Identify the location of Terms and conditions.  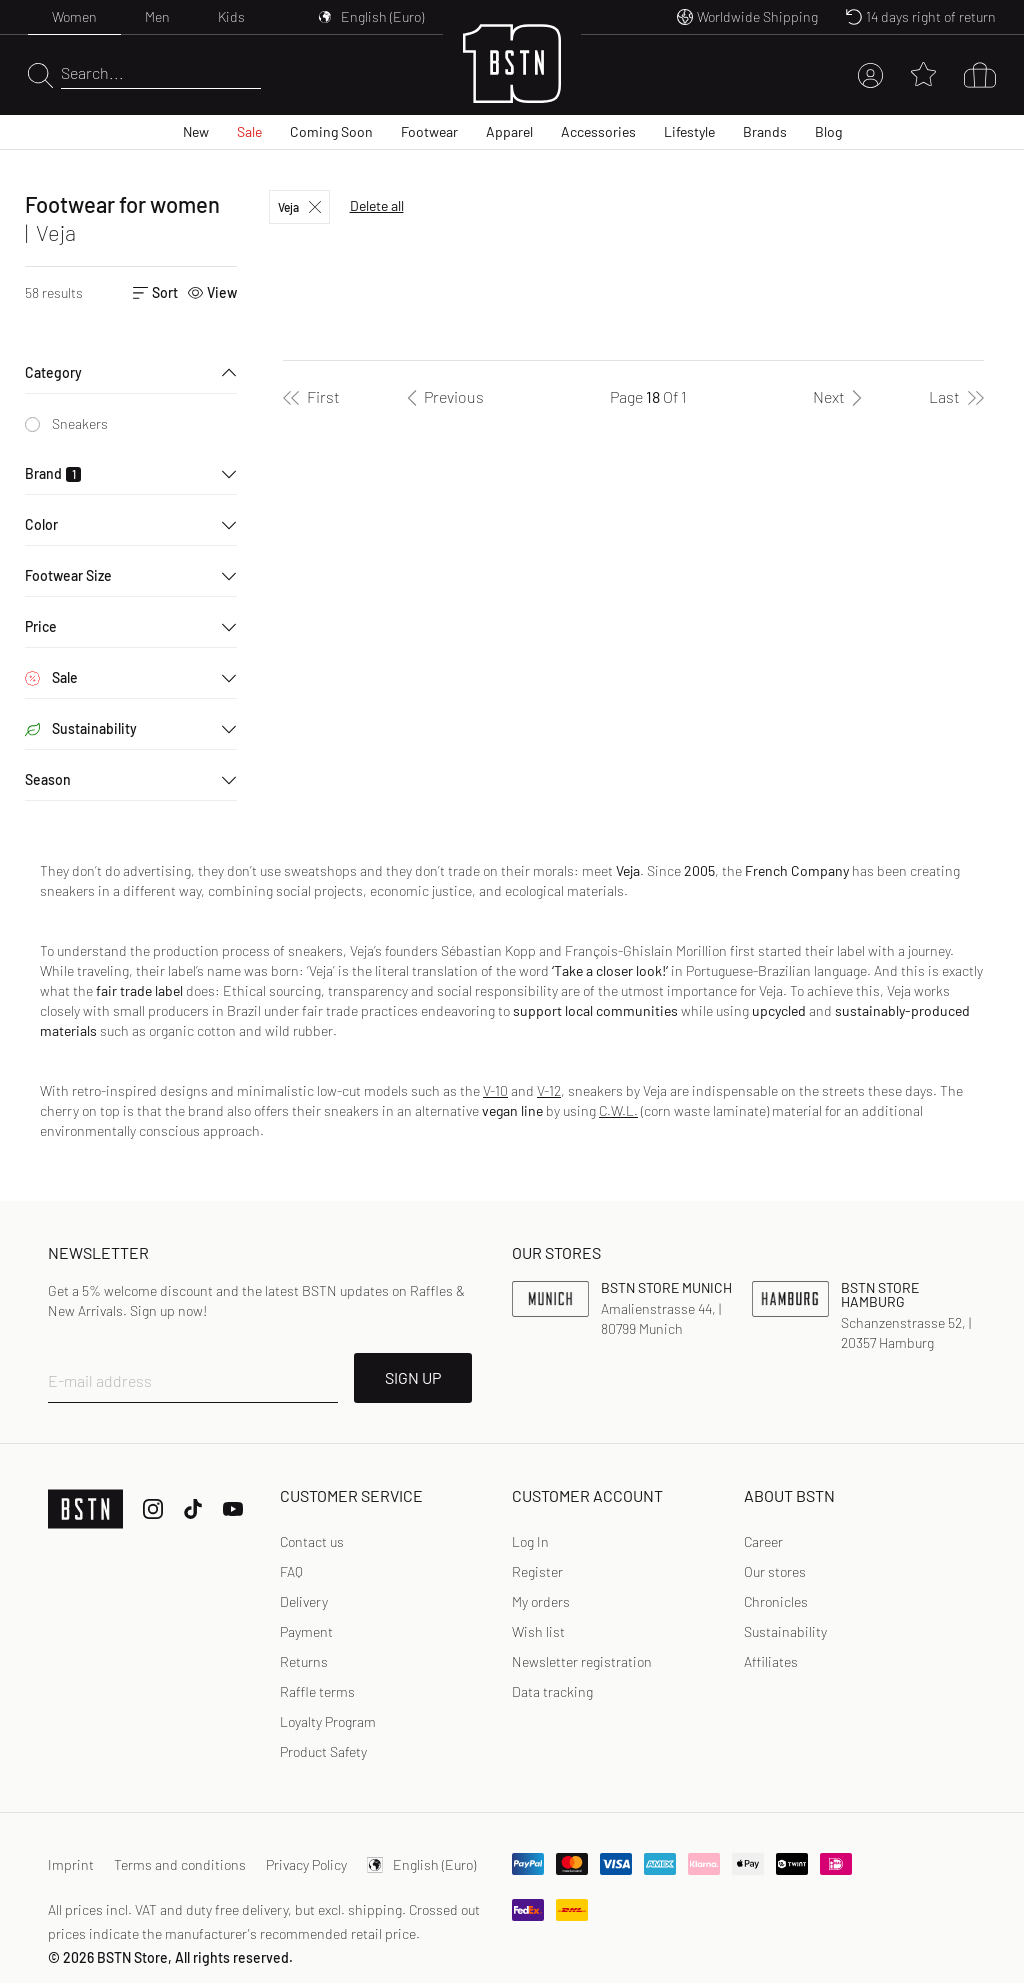
(180, 1864).